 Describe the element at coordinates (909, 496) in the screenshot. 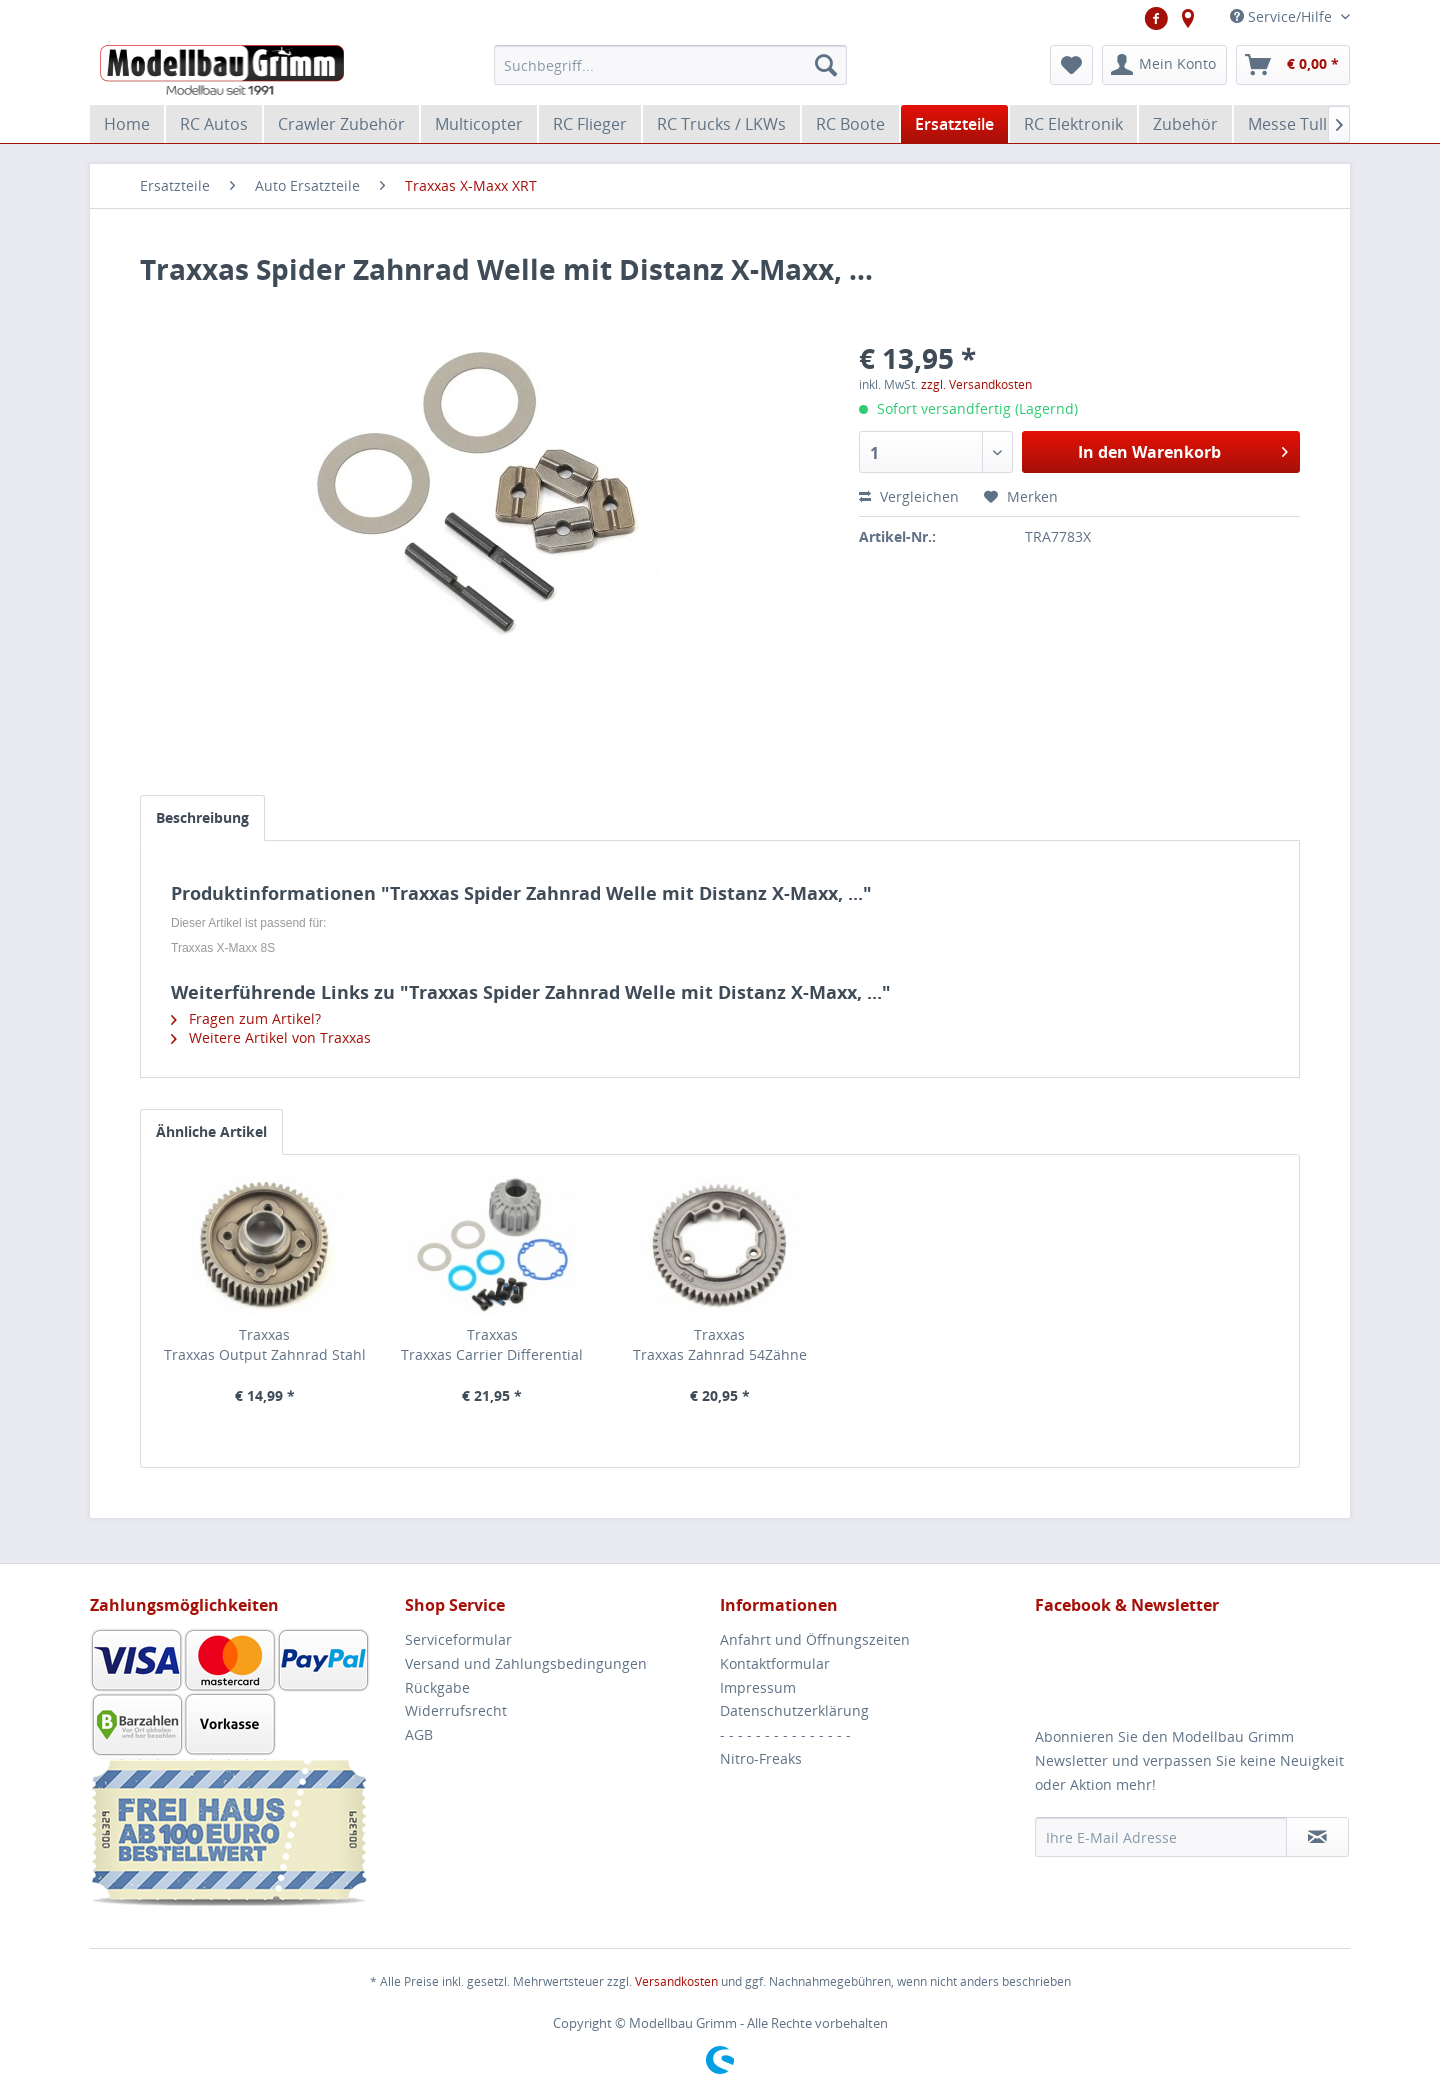

I see `Vergleichen` at that location.